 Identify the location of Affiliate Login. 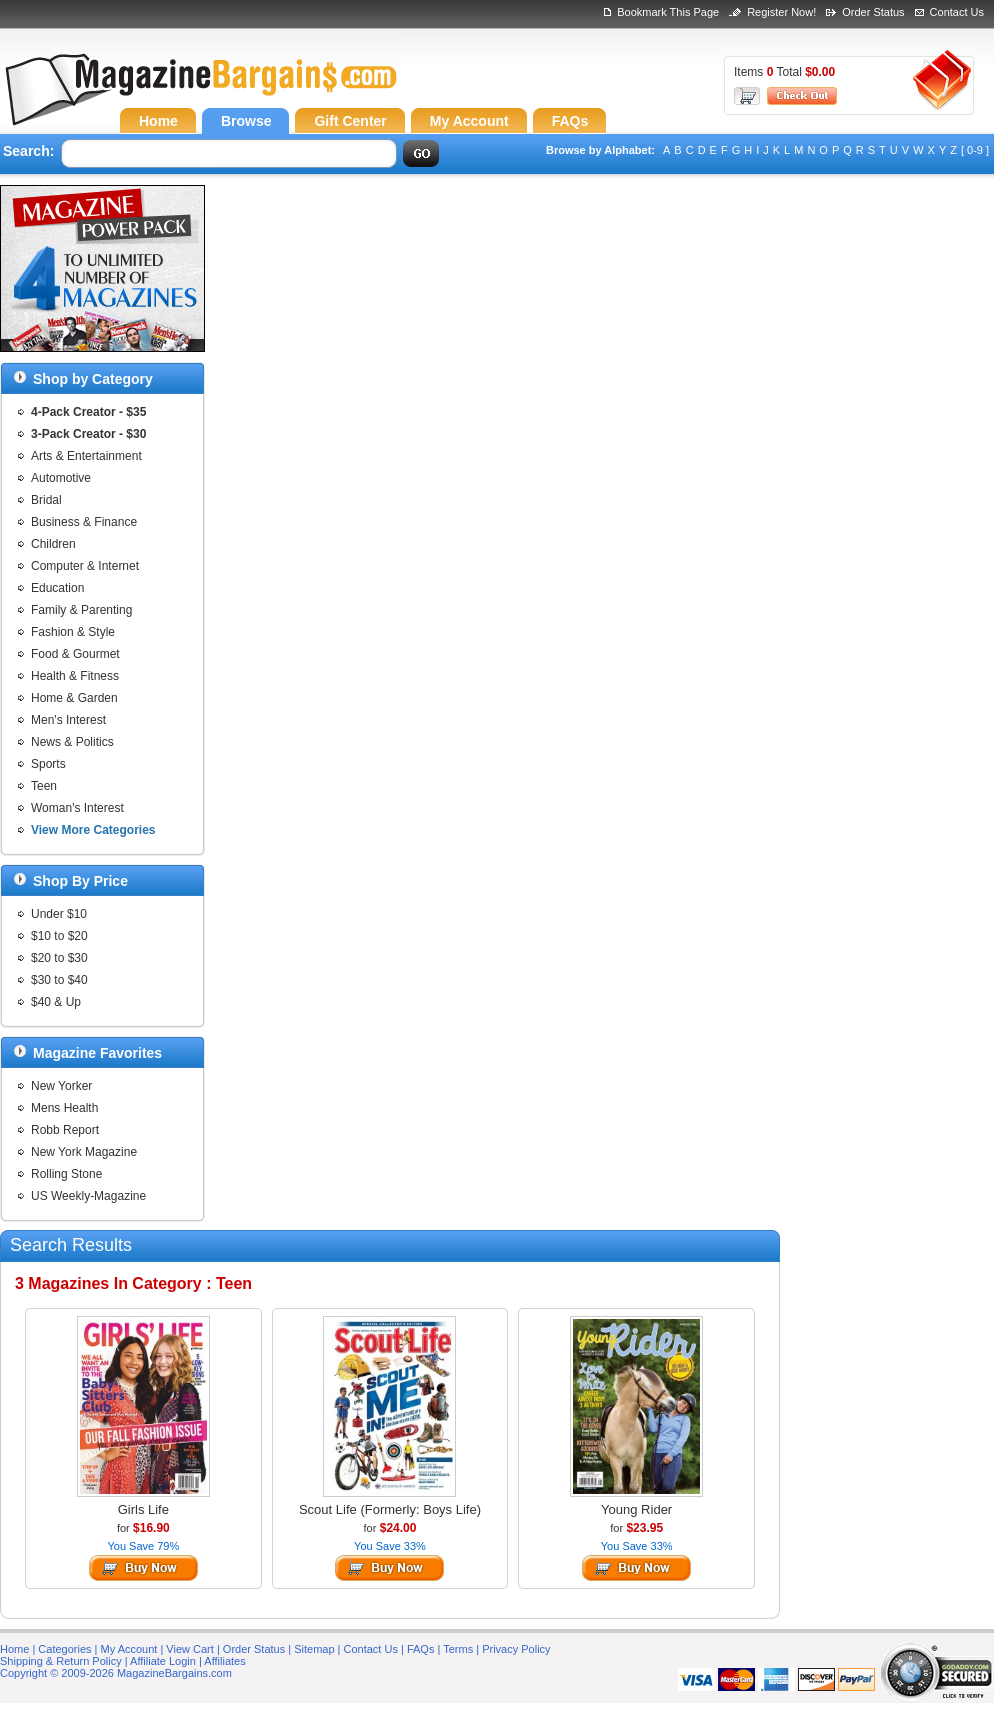
(163, 1661).